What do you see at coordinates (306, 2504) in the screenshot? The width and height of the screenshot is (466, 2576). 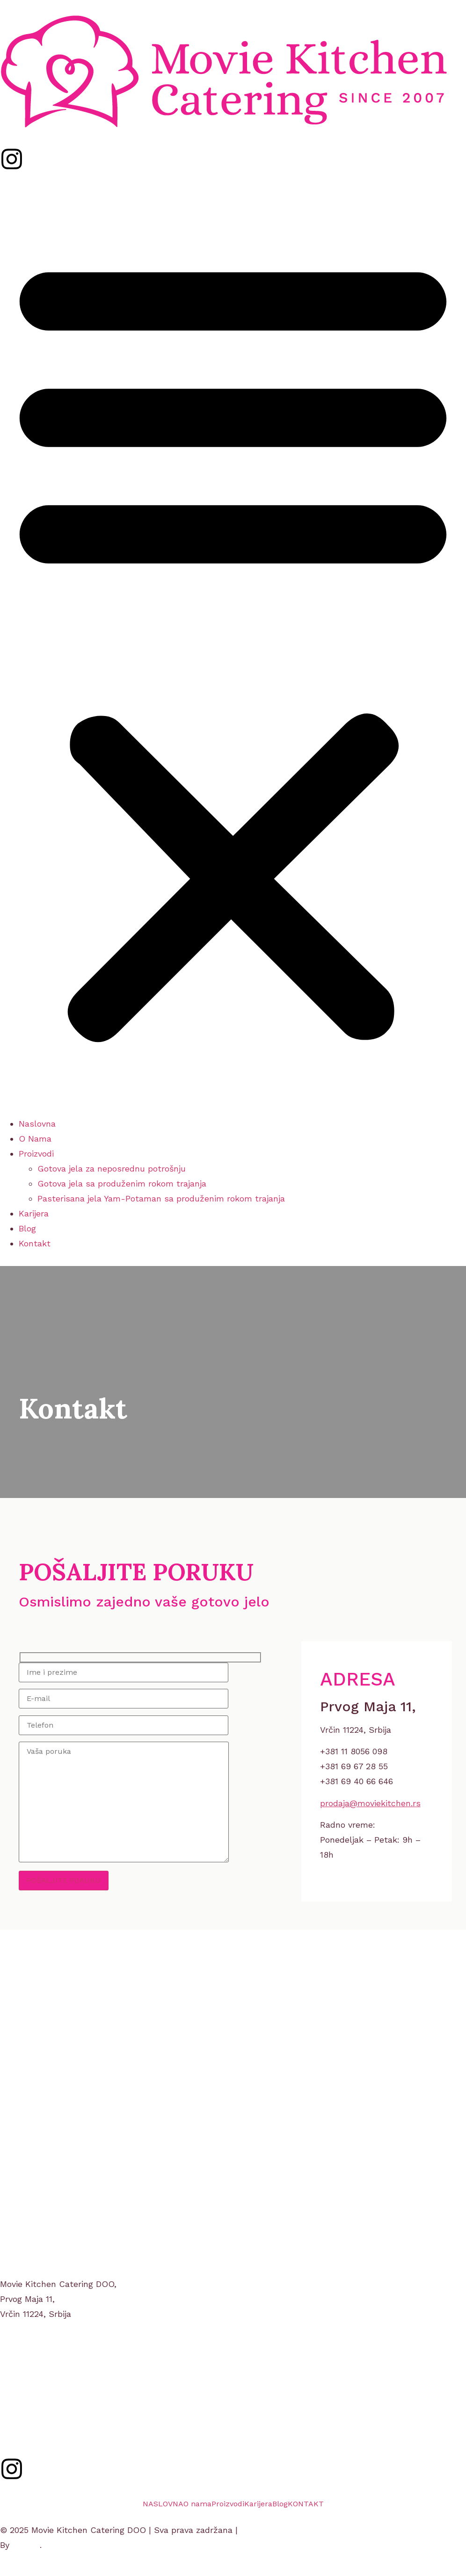 I see `KONTAKT` at bounding box center [306, 2504].